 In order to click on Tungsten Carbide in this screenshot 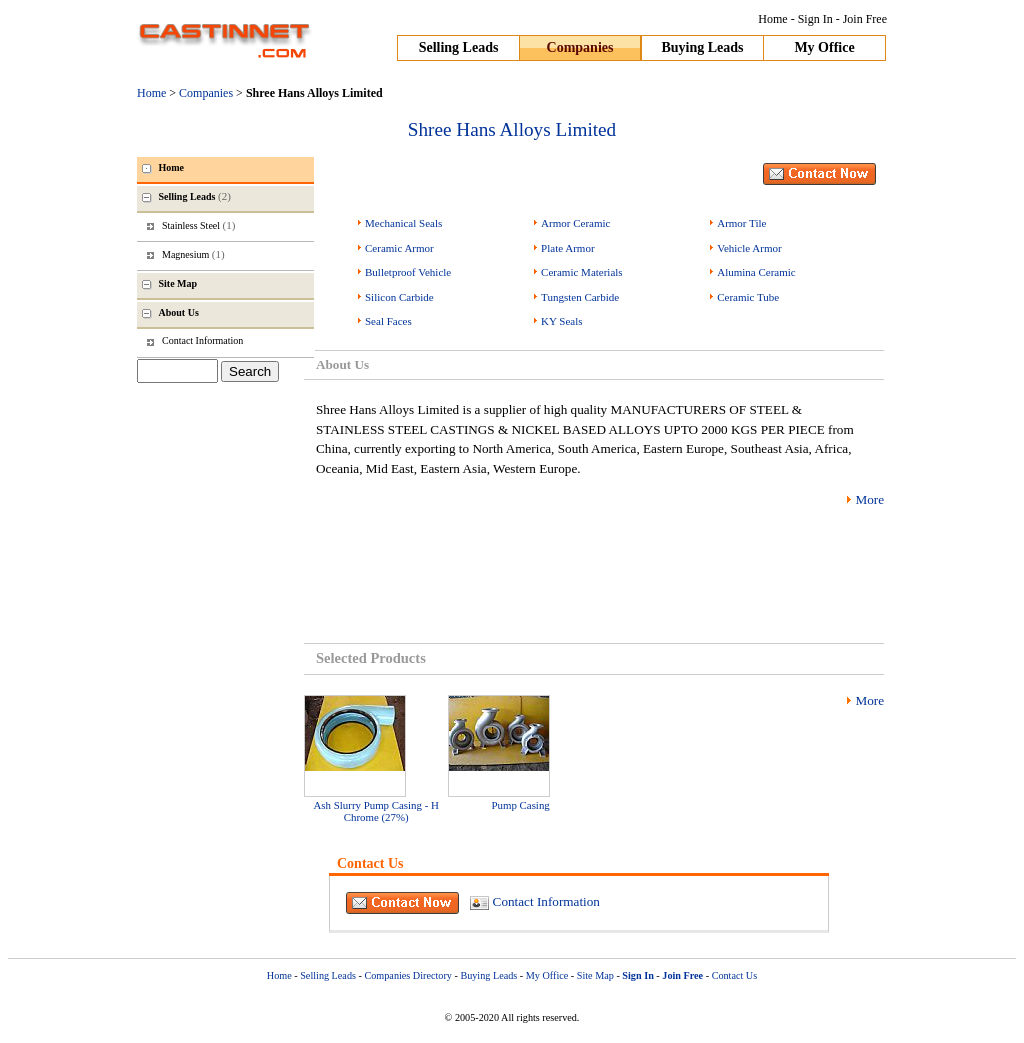, I will do `click(580, 297)`.